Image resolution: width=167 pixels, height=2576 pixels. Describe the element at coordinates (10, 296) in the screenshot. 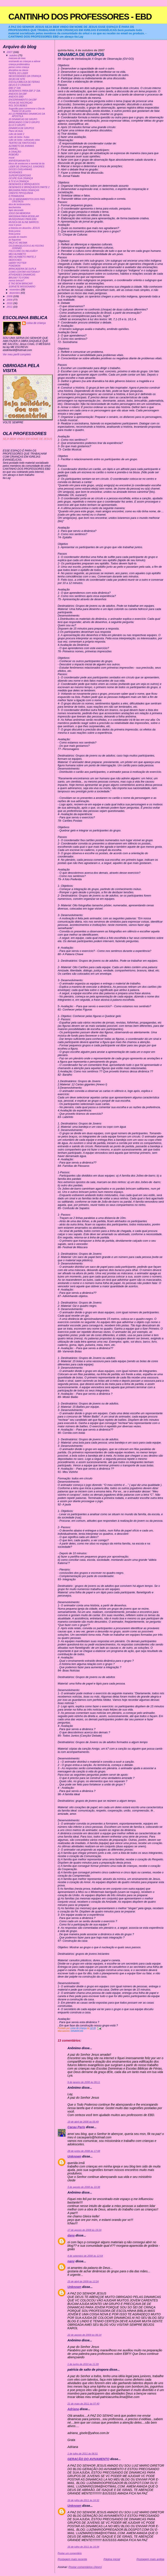

I see `2008` at that location.